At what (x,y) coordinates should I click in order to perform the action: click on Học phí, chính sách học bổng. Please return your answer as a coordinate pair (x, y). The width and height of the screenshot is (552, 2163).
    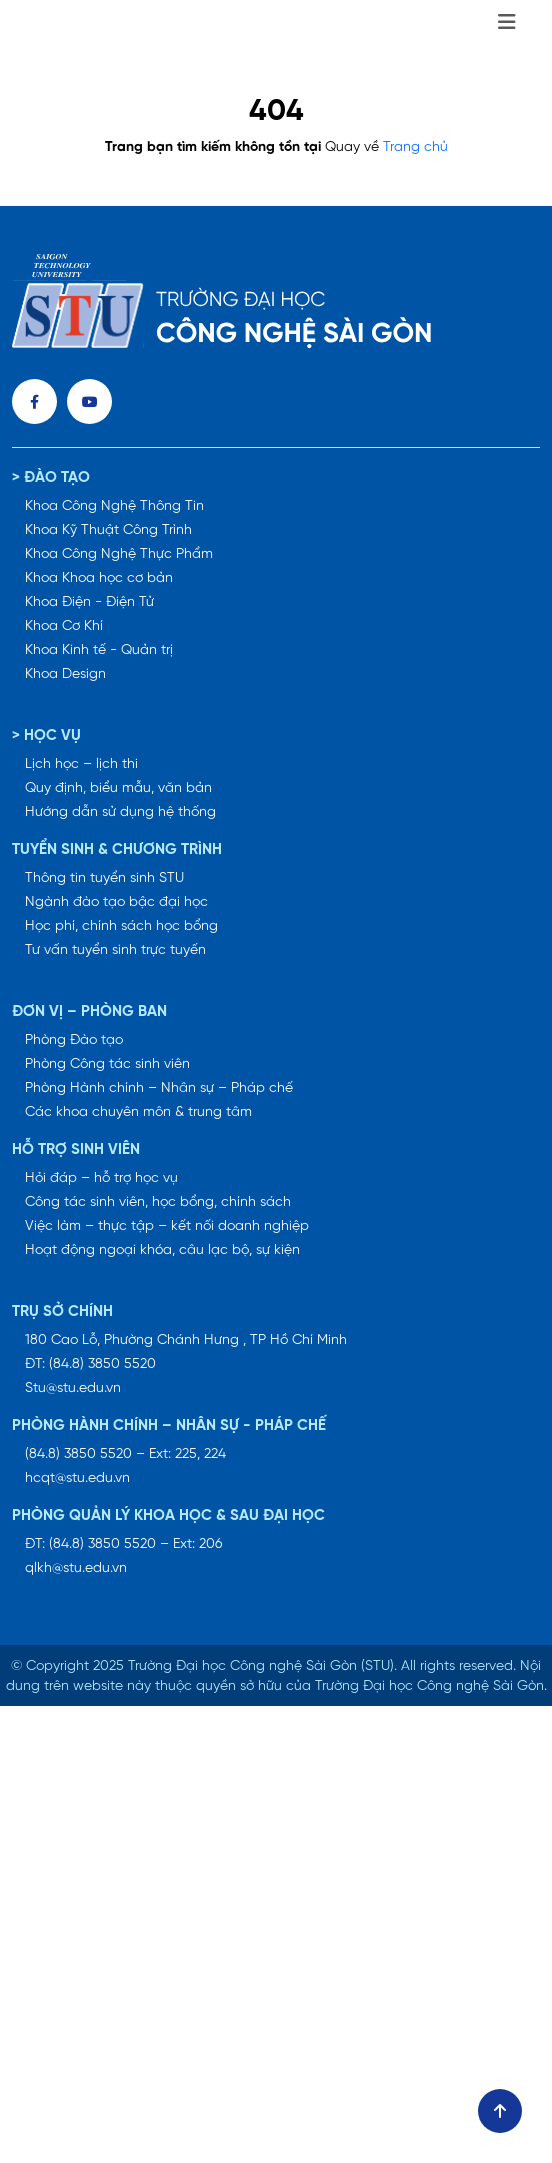
    Looking at the image, I should click on (121, 926).